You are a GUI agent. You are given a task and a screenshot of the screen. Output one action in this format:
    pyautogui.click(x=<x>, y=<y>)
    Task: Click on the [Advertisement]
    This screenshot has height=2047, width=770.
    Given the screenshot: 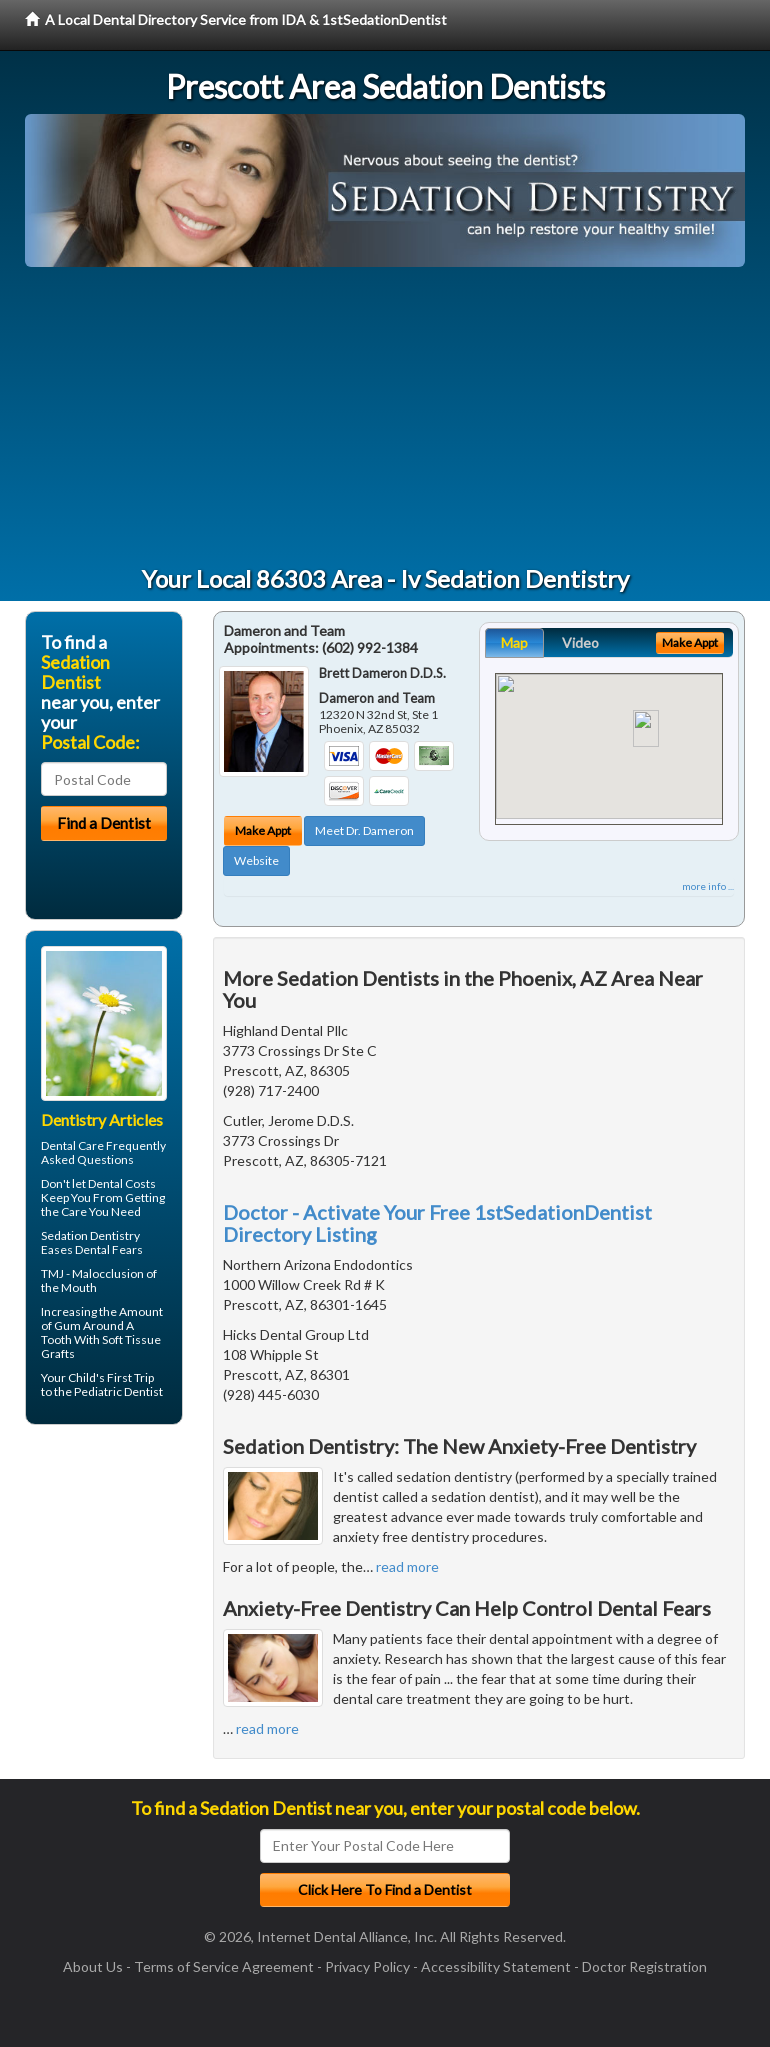 What is the action you would take?
    pyautogui.click(x=385, y=417)
    